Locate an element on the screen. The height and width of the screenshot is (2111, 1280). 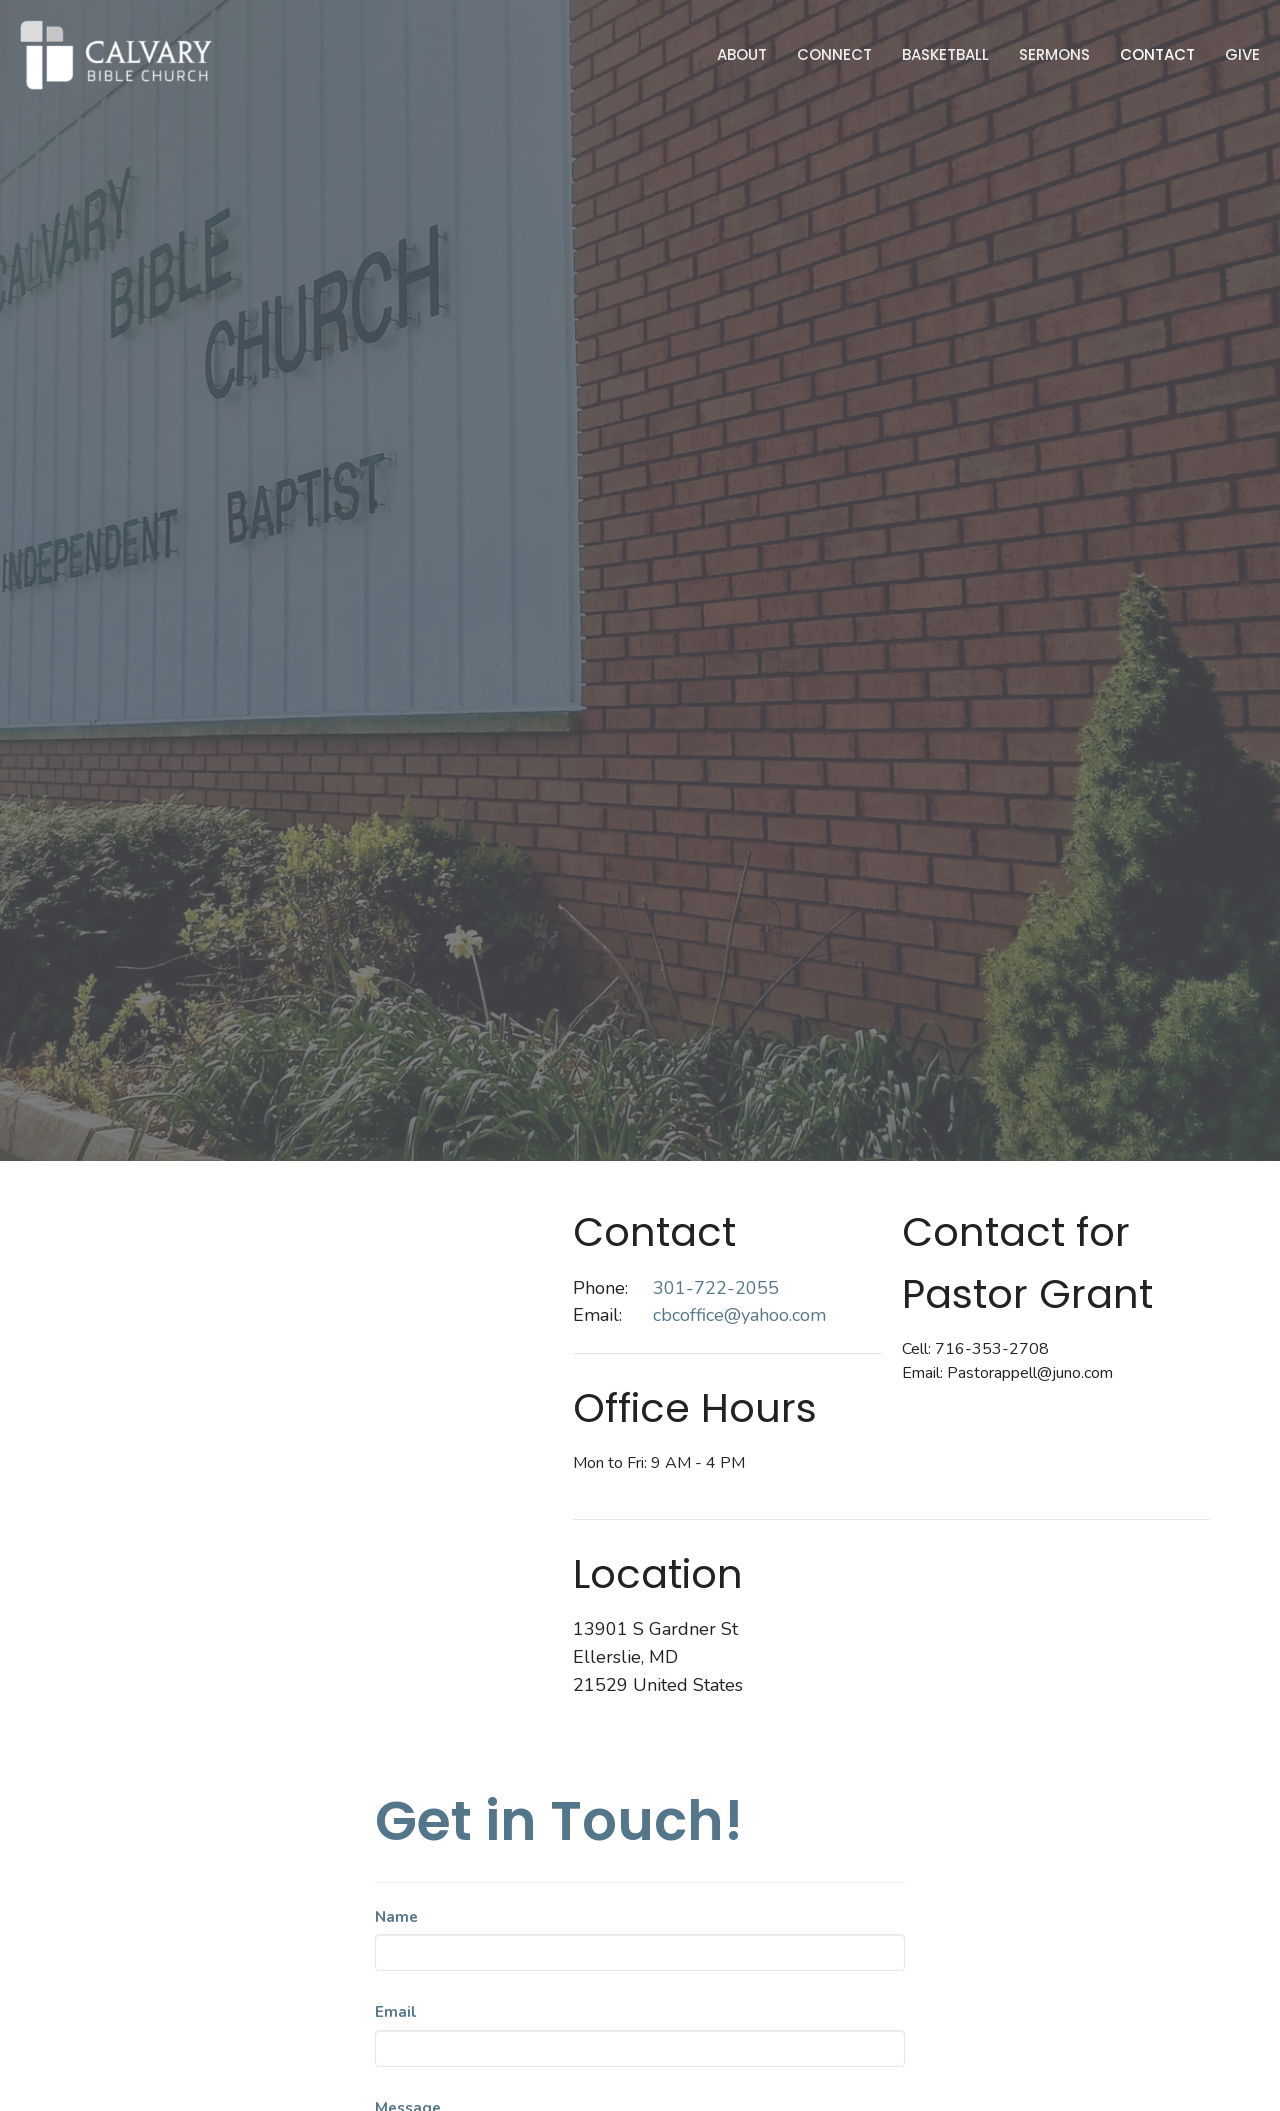
Contact is located at coordinates (1157, 54).